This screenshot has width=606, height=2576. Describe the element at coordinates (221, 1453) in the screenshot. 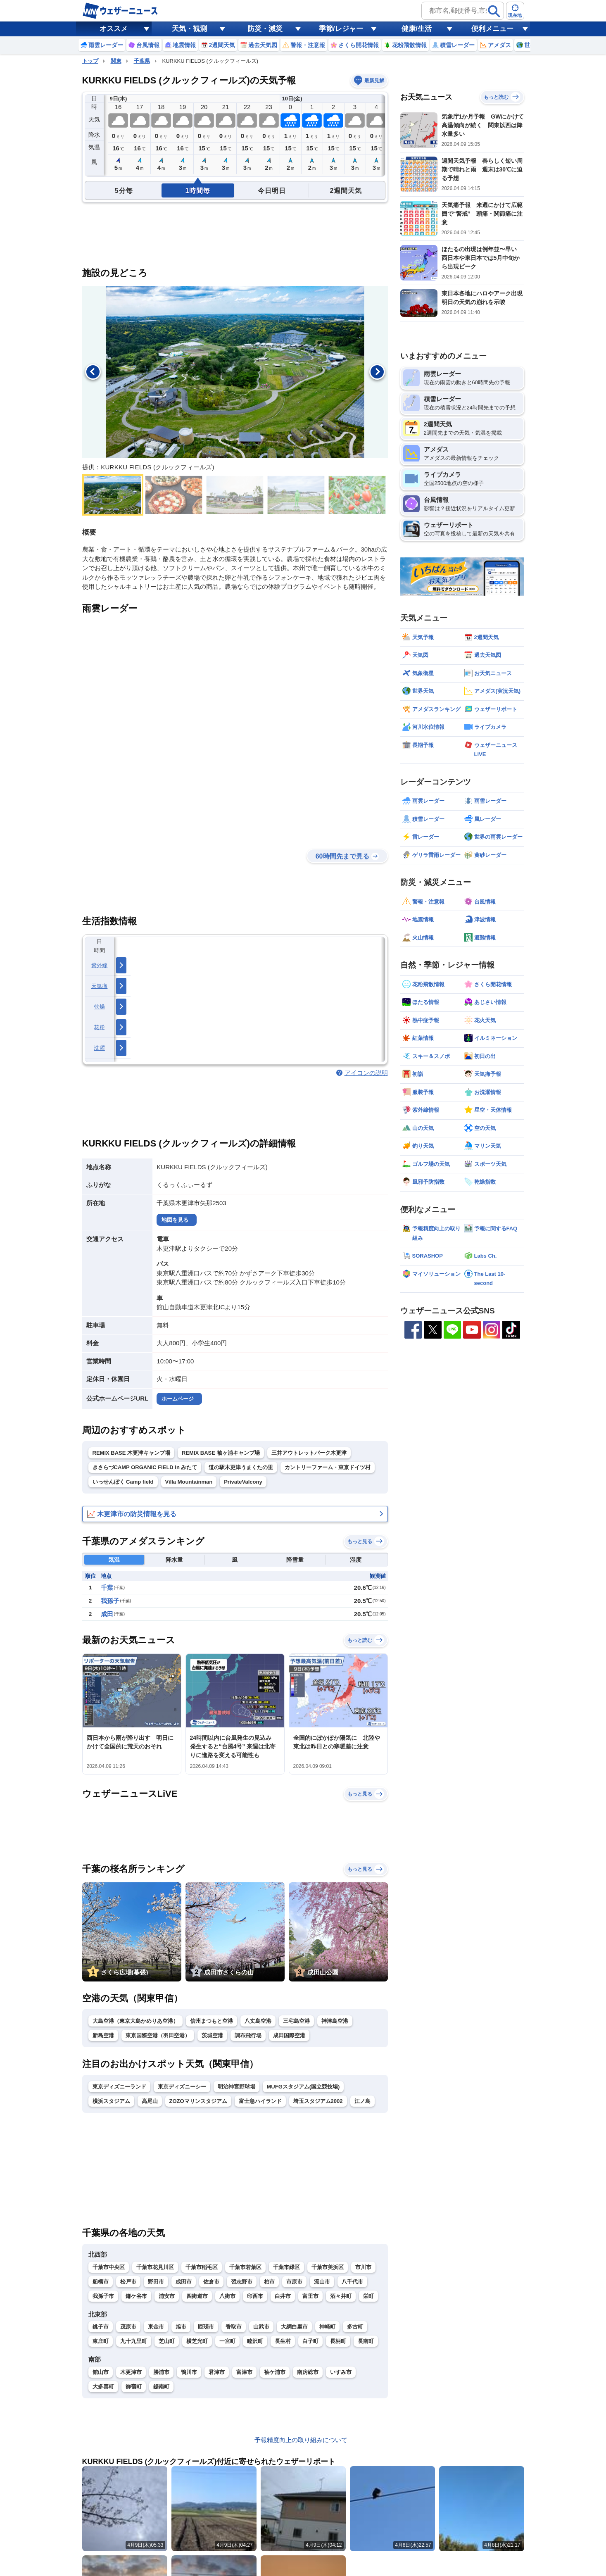

I see `REMIX BASE 袖ヶ浦キャンプ場` at that location.